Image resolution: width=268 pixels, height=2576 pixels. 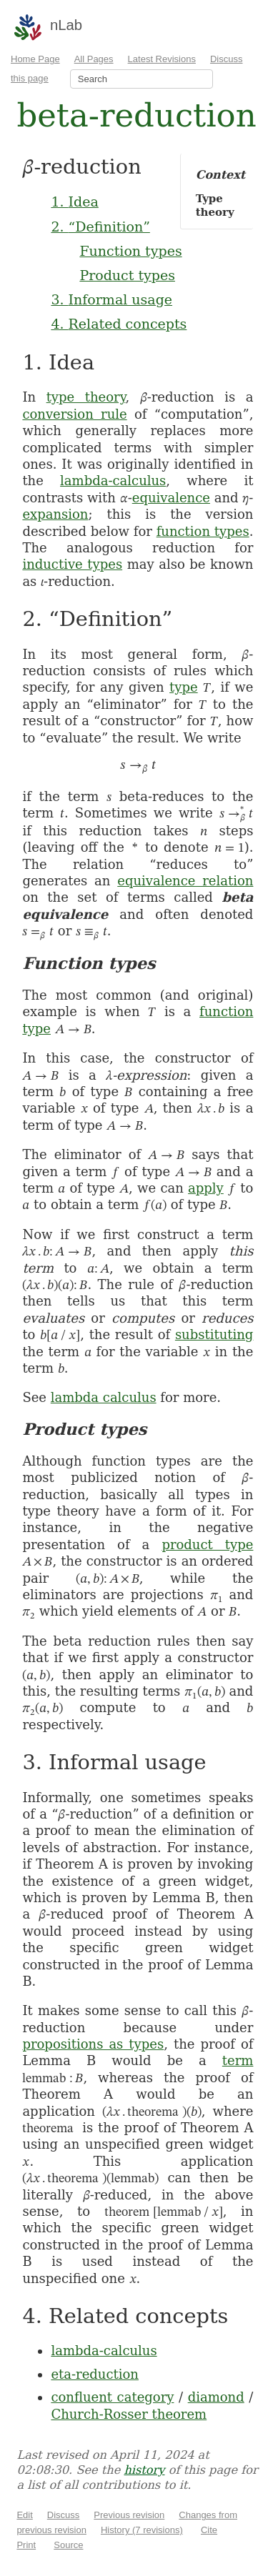 I want to click on propositions as types, so click(x=93, y=2044).